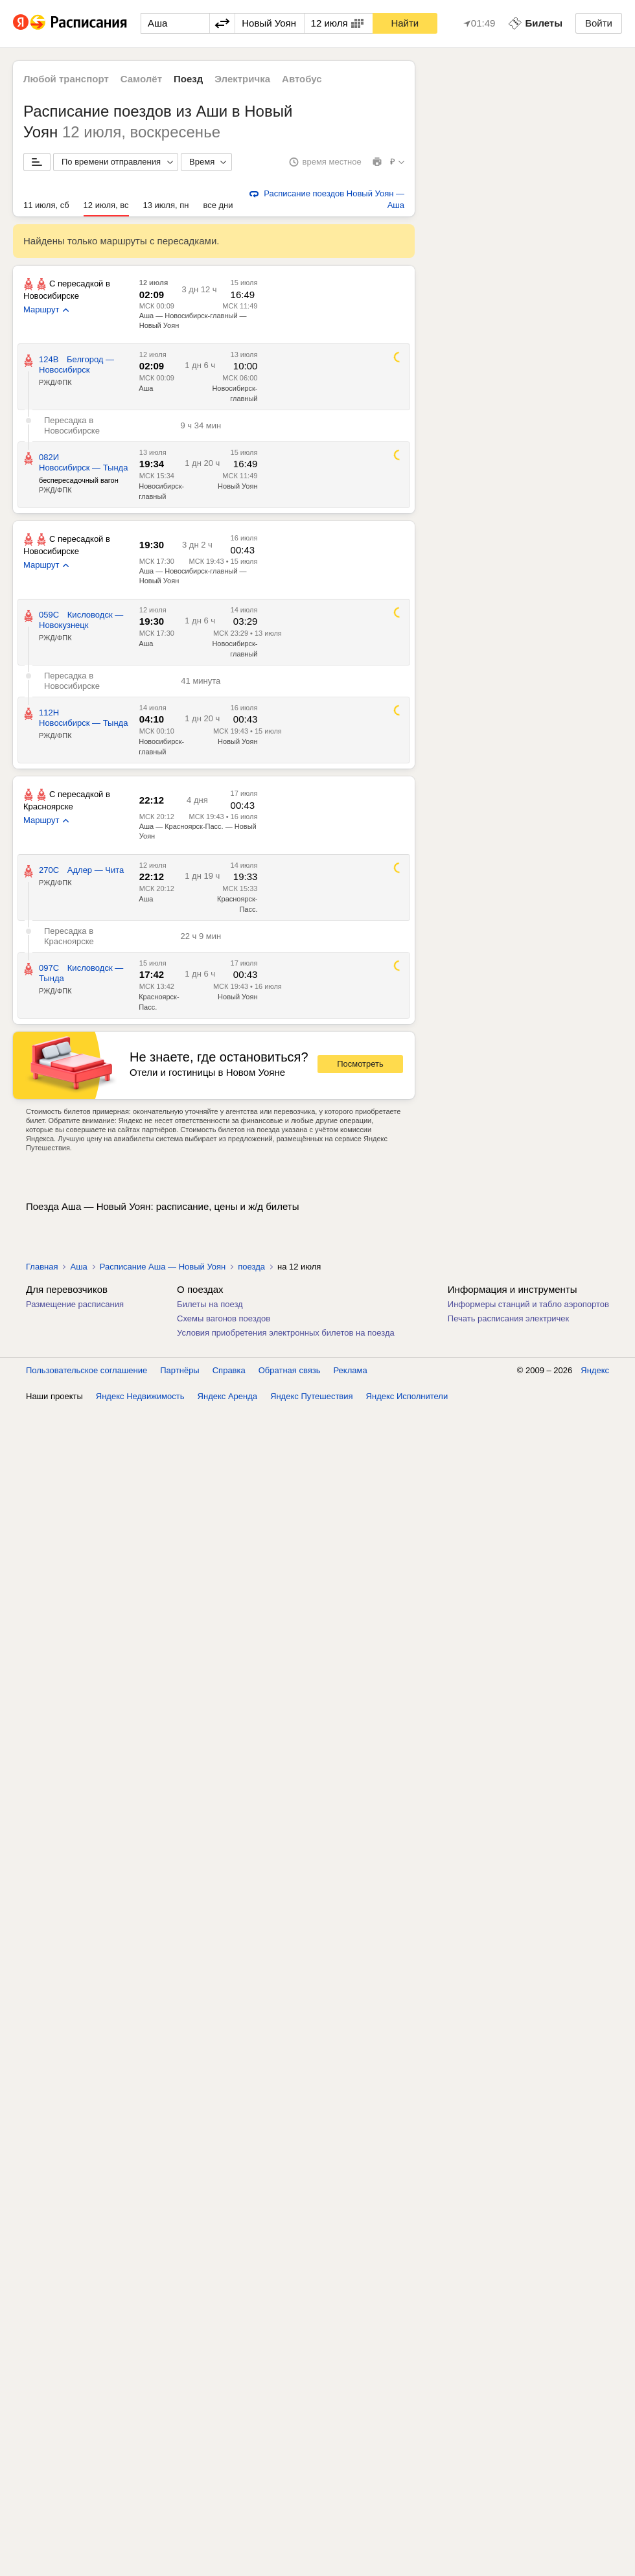  I want to click on Пользовательское соглашение, so click(86, 1370).